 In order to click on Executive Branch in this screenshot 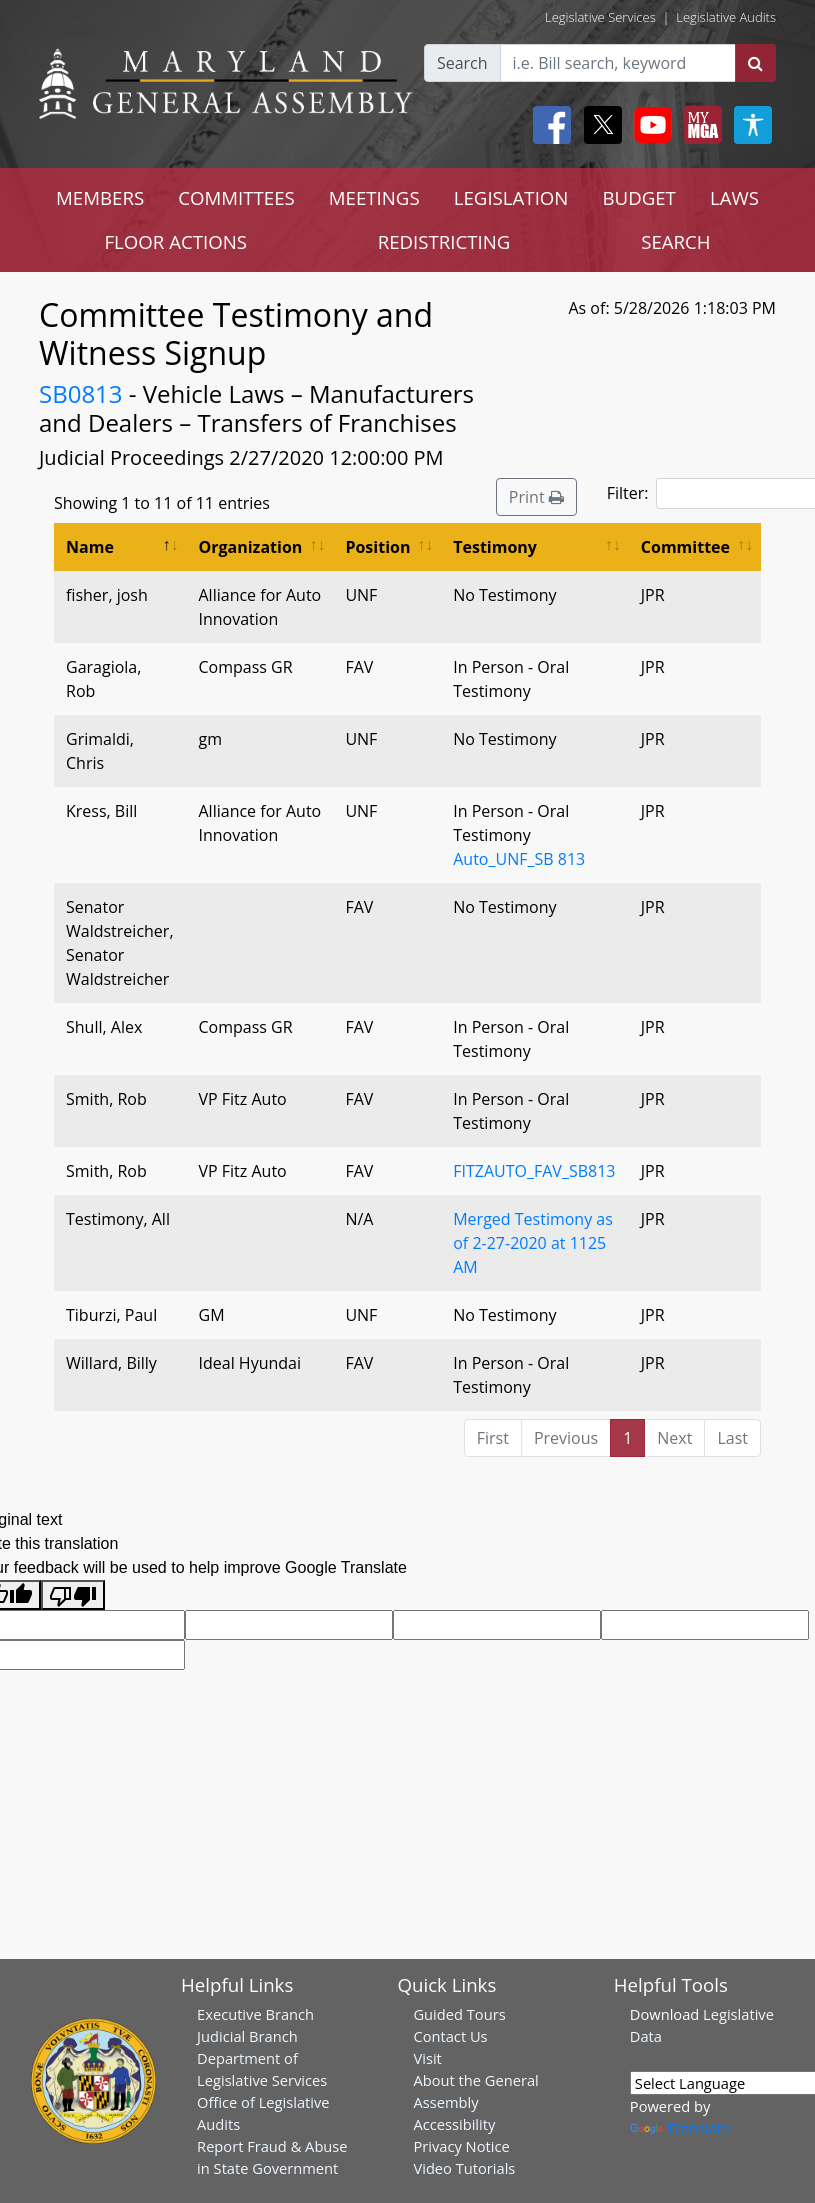, I will do `click(255, 2014)`.